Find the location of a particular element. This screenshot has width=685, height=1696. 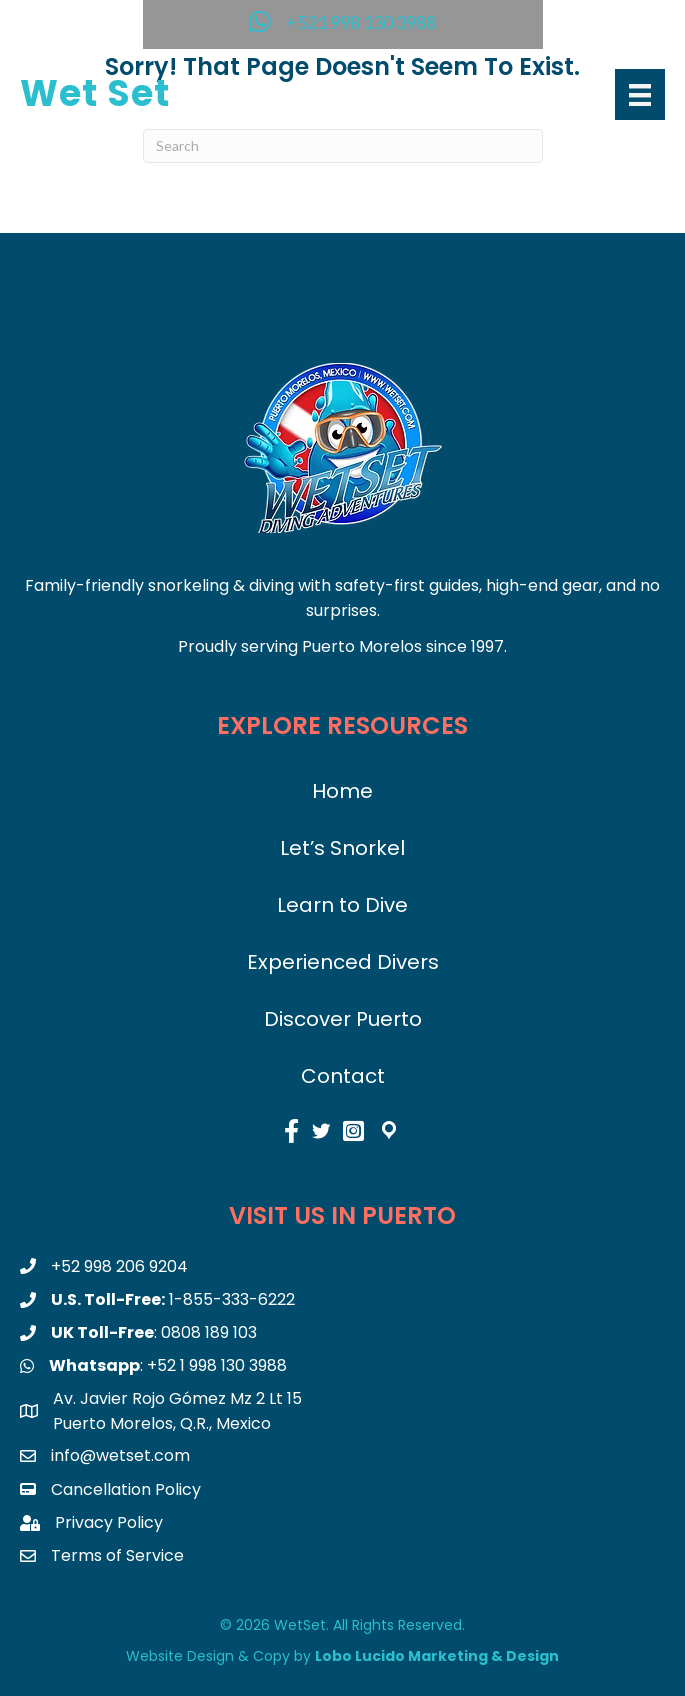

info@wetset.com is located at coordinates (120, 1455).